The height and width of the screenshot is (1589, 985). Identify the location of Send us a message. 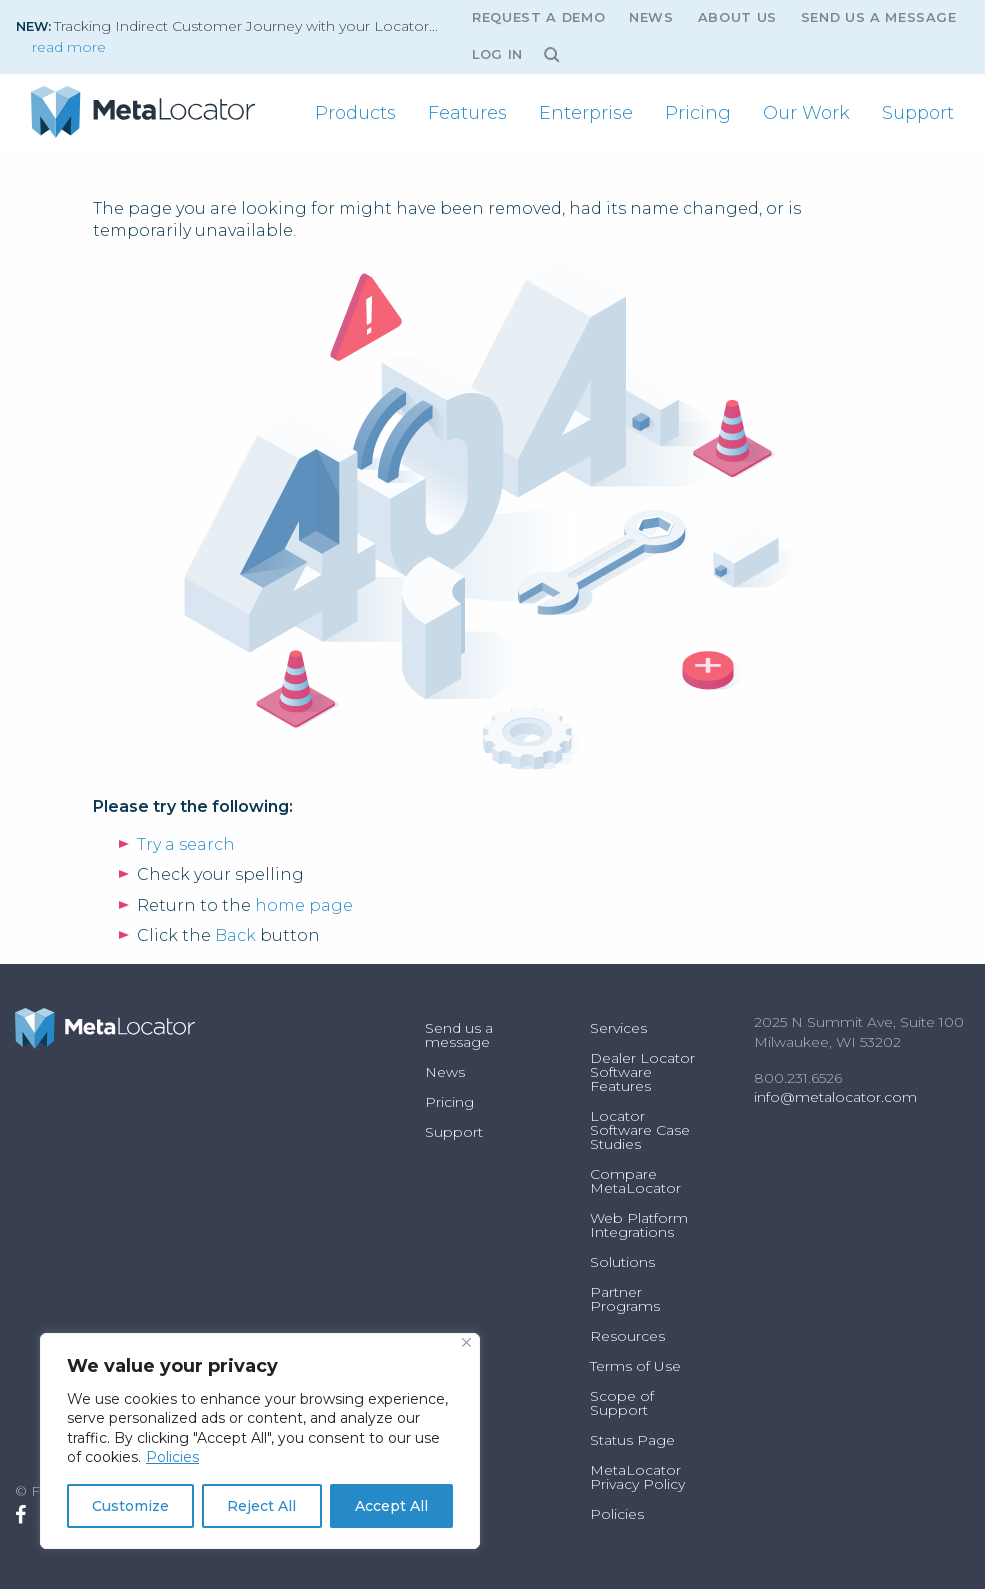
(879, 17).